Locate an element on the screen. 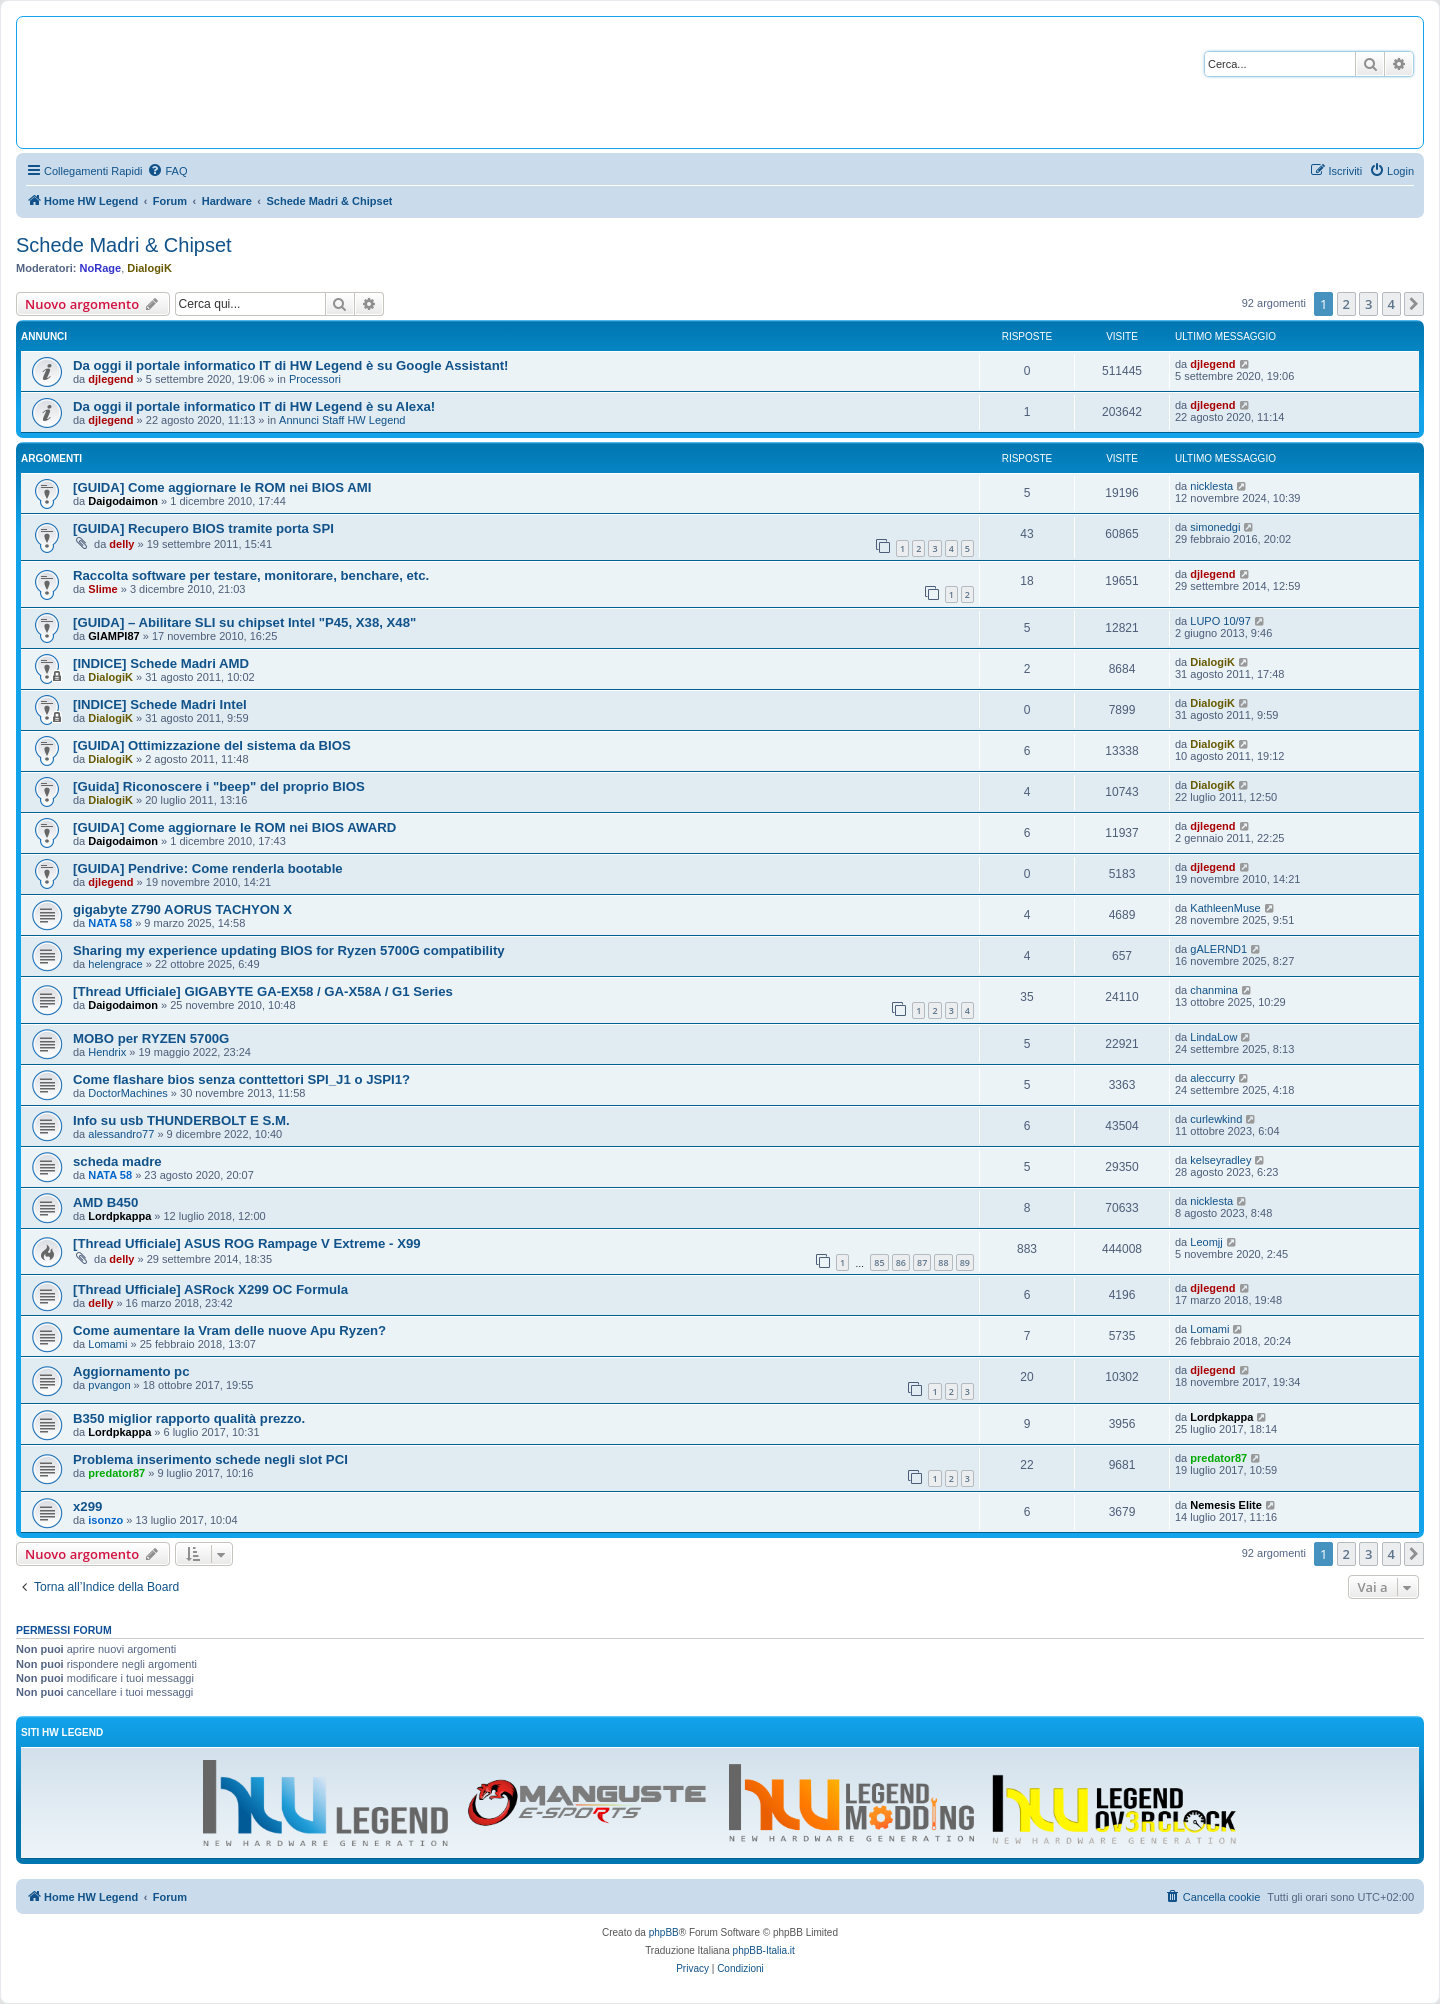  simonedgi is located at coordinates (1215, 527).